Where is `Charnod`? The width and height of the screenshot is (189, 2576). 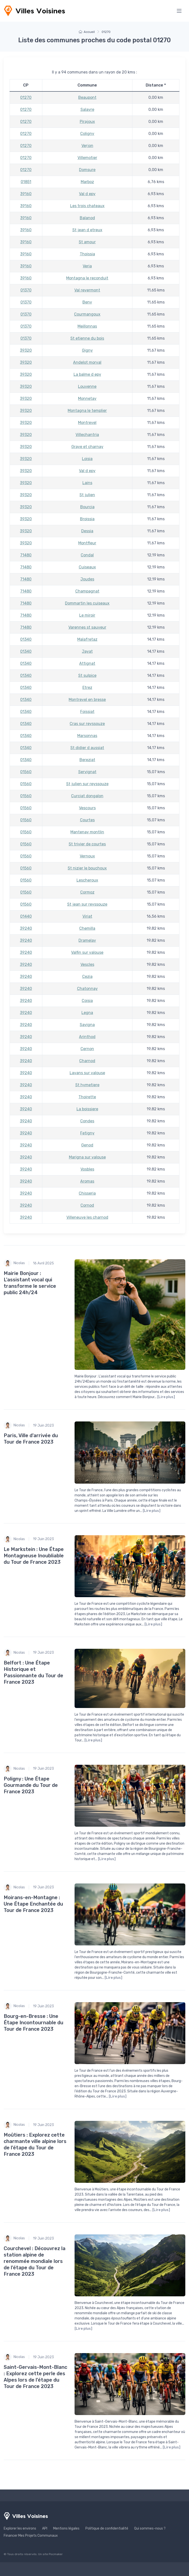
Charnod is located at coordinates (87, 1060).